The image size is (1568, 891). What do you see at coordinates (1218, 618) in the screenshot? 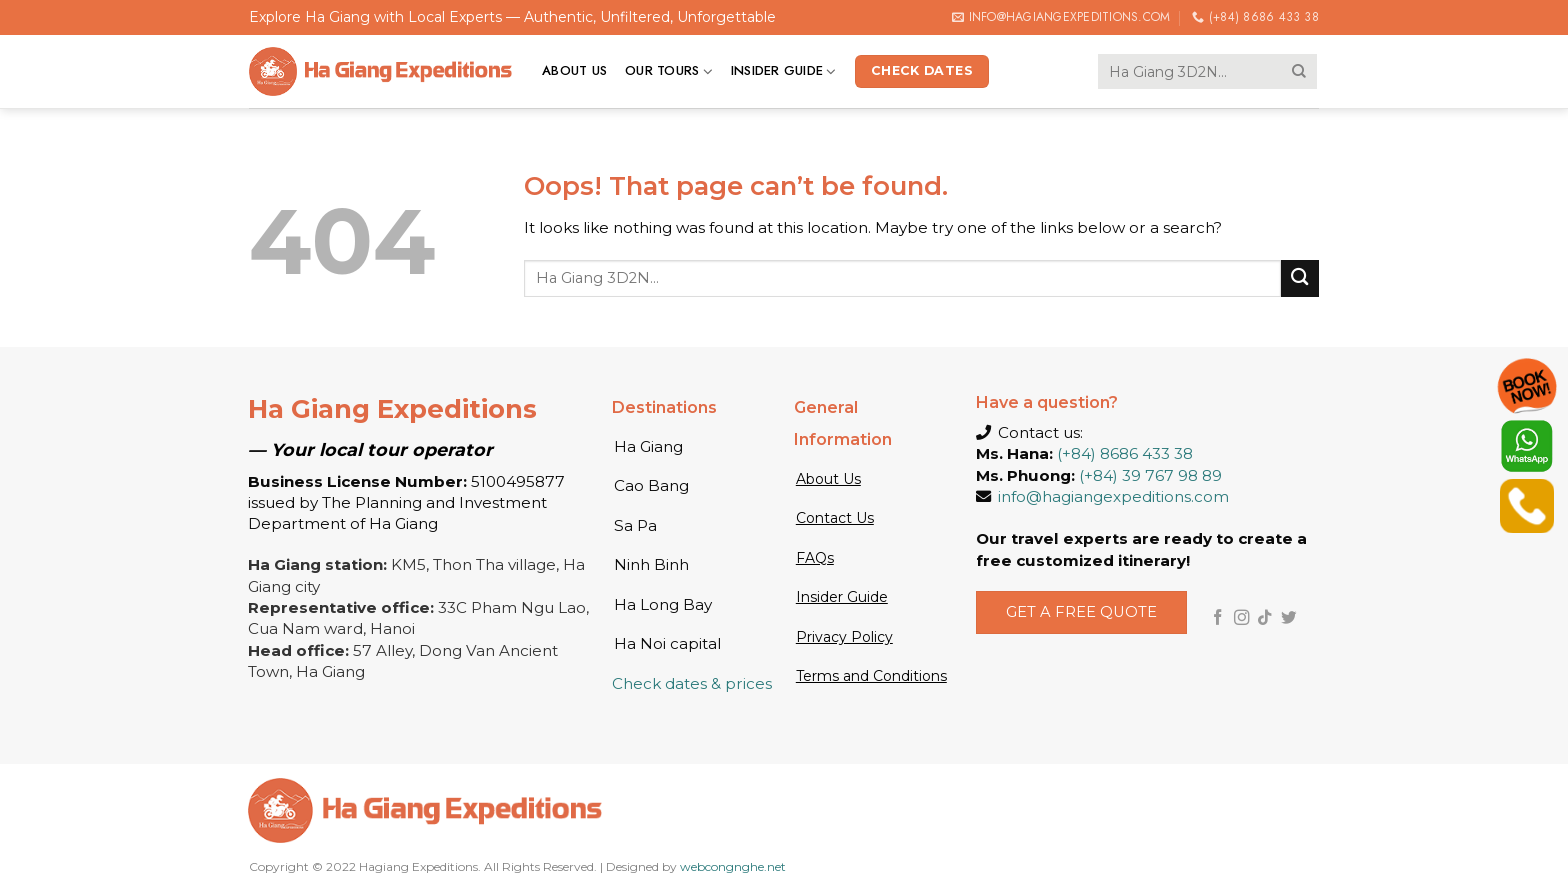
I see `[Follow on Facebook]` at bounding box center [1218, 618].